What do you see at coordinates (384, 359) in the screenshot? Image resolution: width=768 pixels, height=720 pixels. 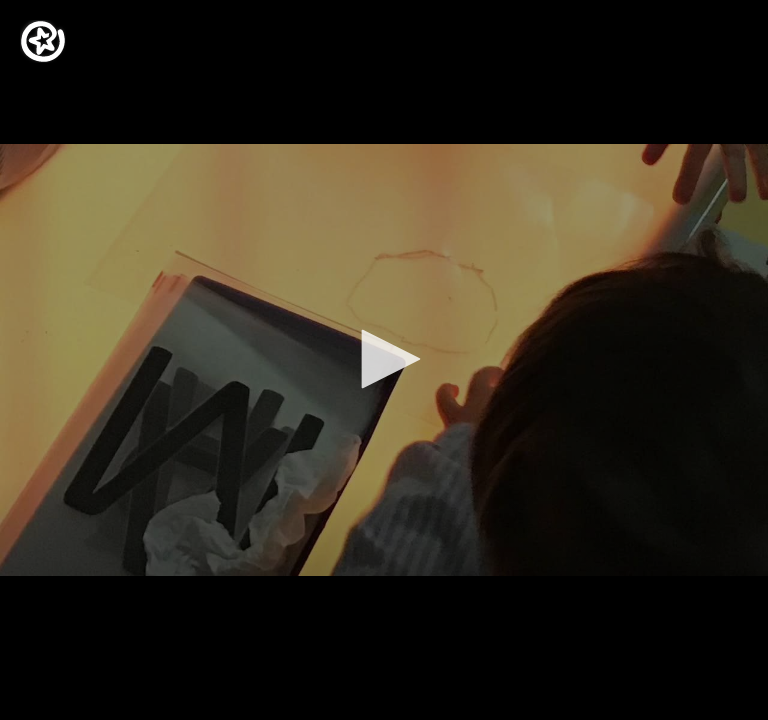 I see `[button]` at bounding box center [384, 359].